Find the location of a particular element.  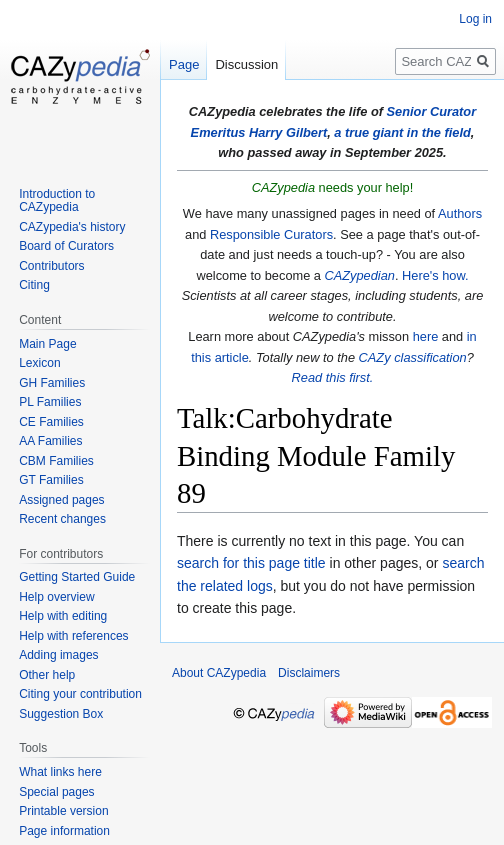

a true giant in the field is located at coordinates (402, 132).